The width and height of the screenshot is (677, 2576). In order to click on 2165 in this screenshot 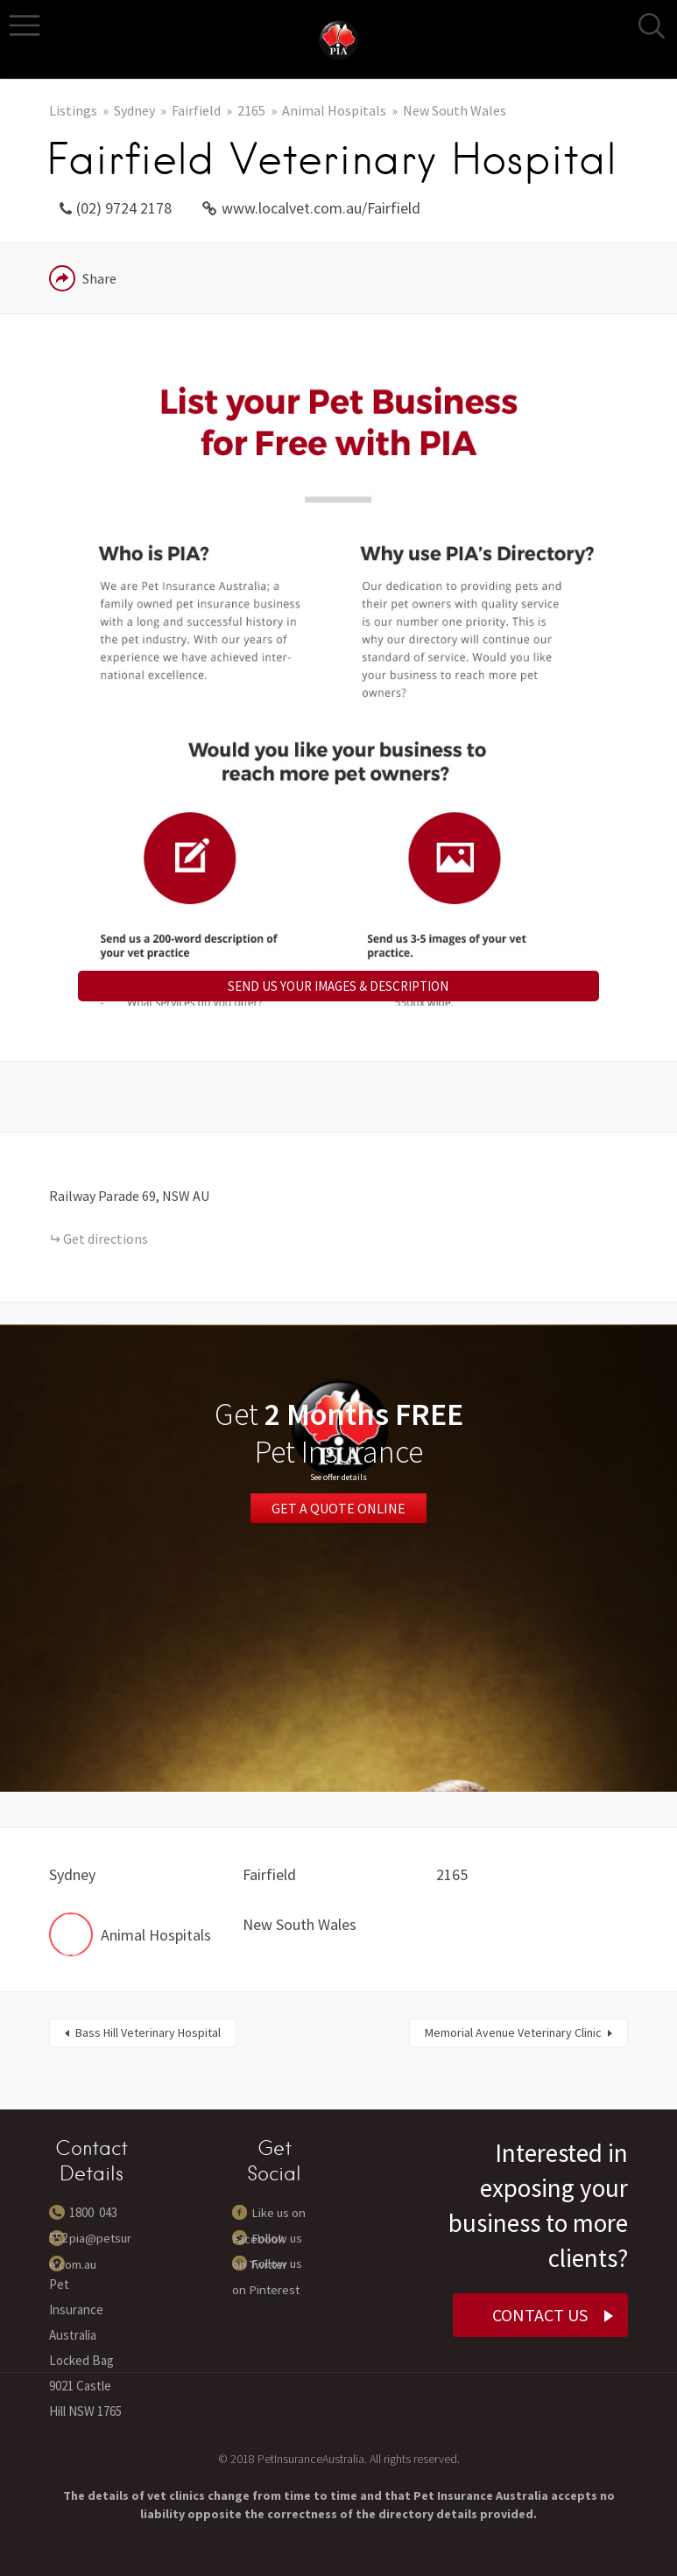, I will do `click(251, 110)`.